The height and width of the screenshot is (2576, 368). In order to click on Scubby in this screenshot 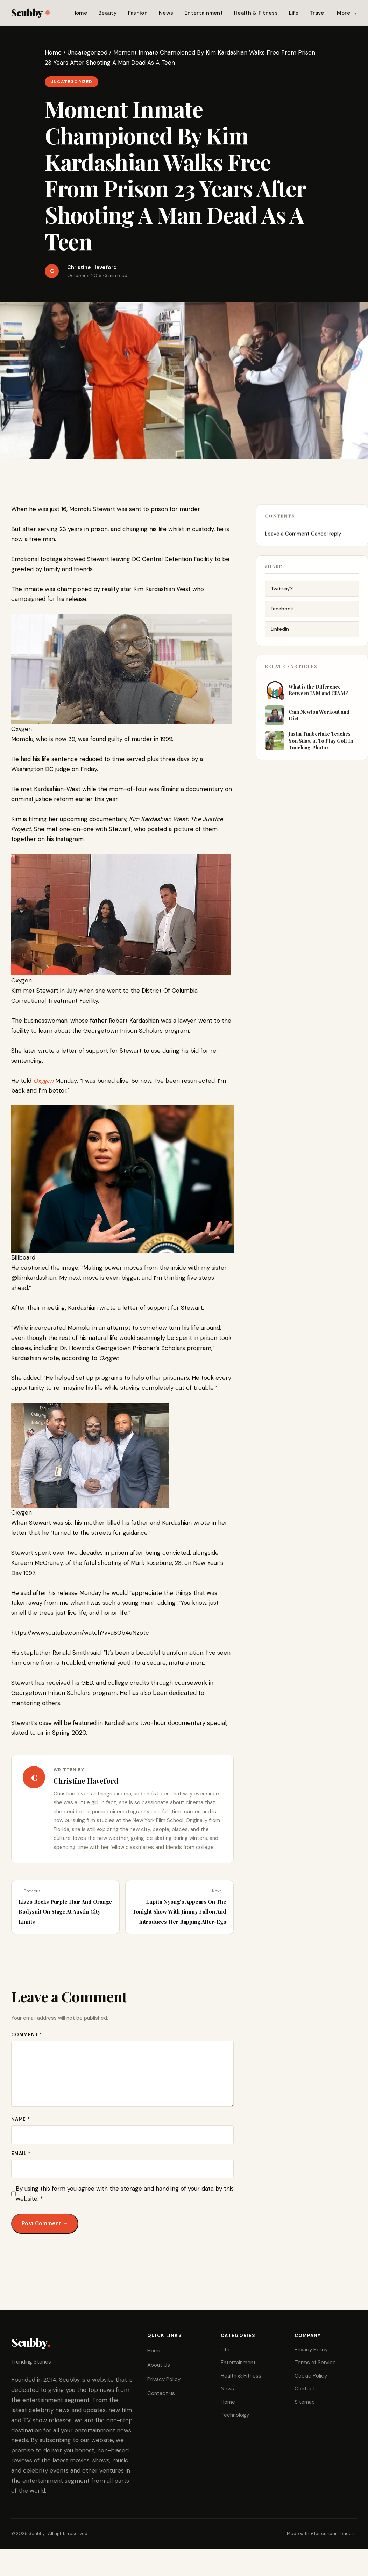, I will do `click(30, 12)`.